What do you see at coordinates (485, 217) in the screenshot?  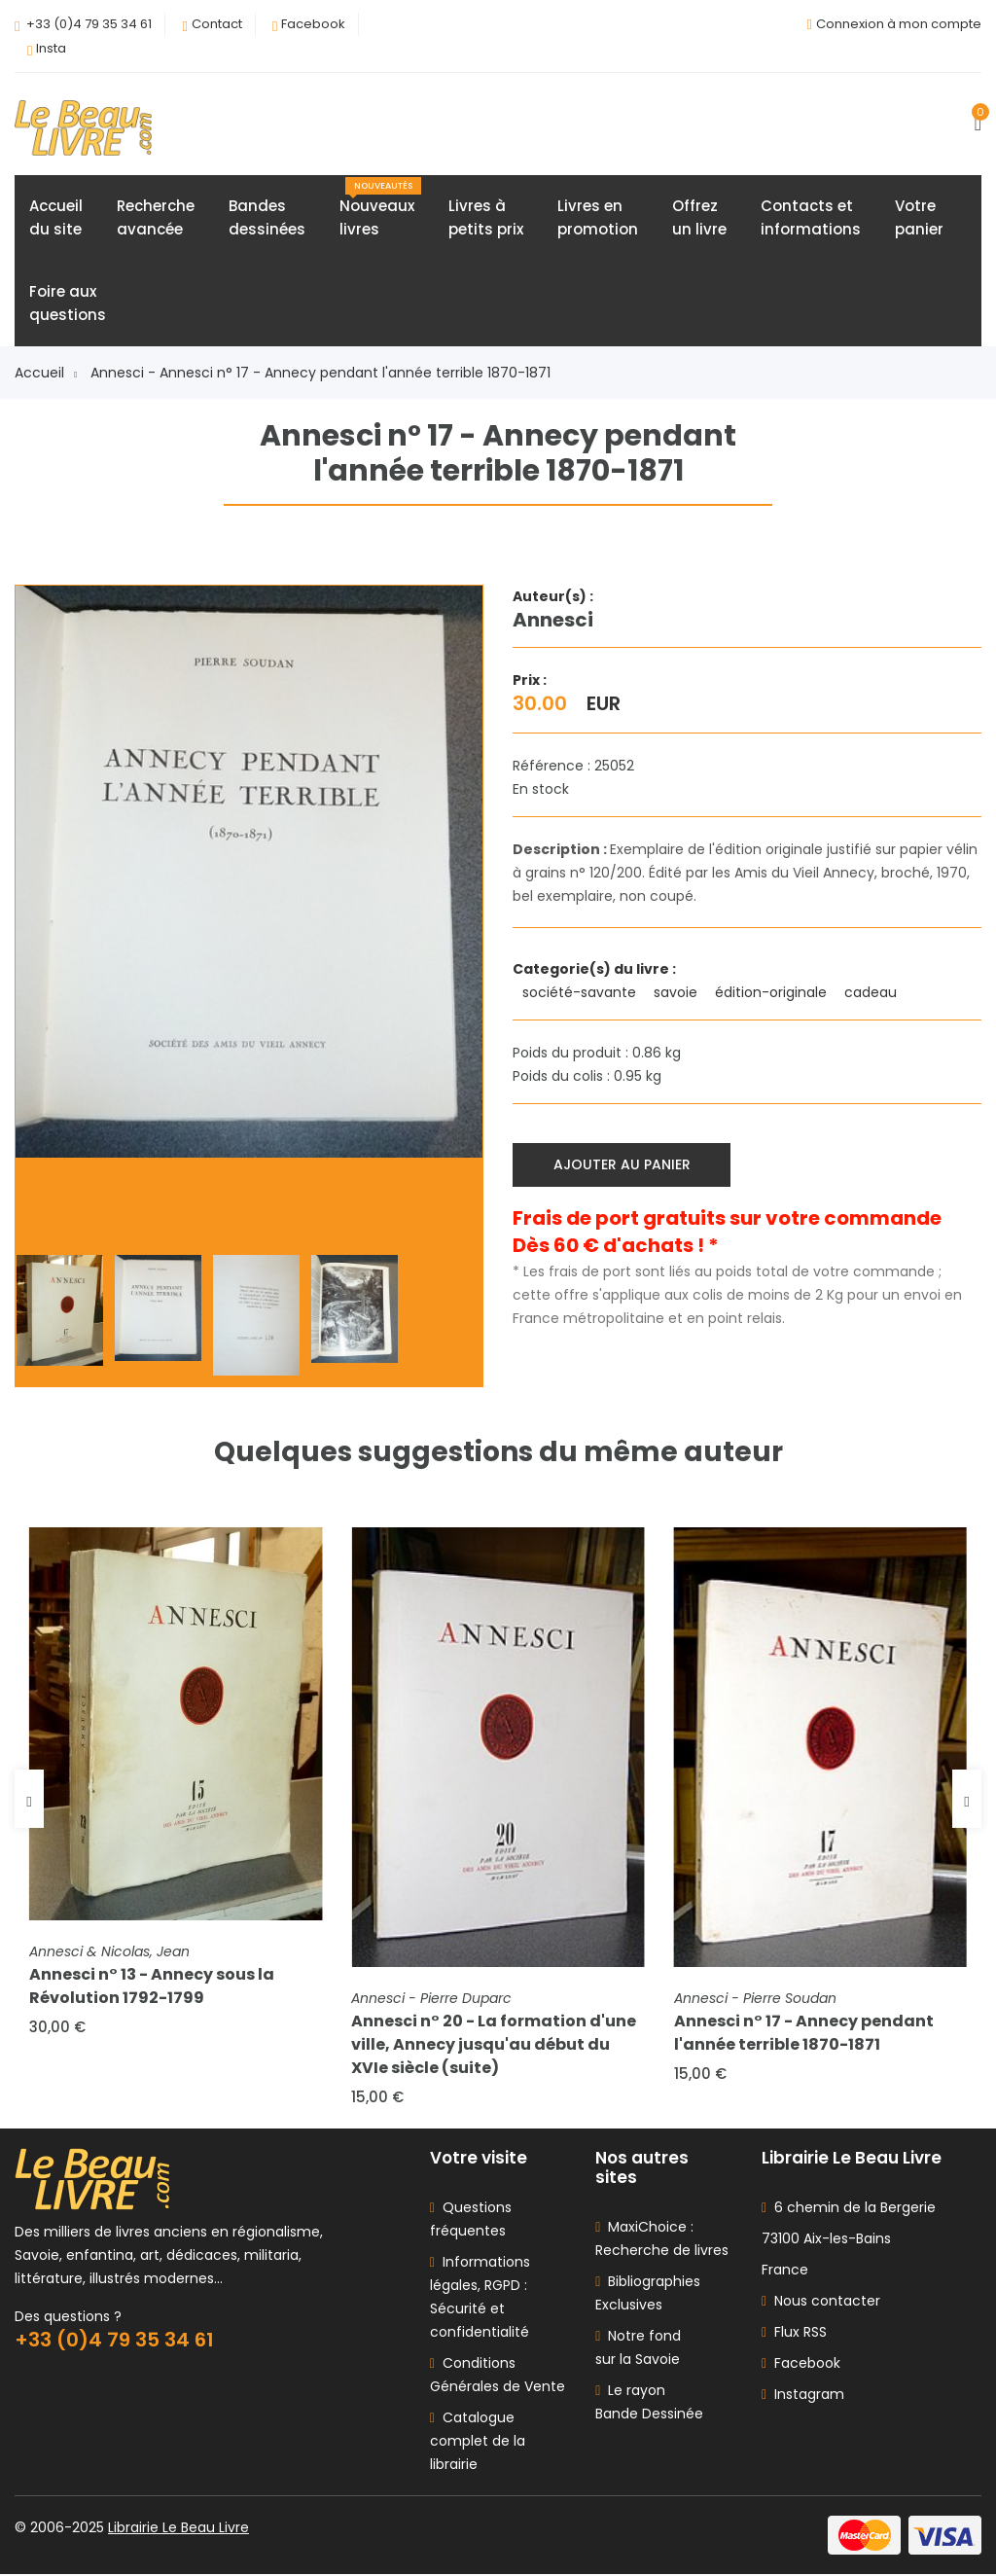 I see `Livres àpetits prix` at bounding box center [485, 217].